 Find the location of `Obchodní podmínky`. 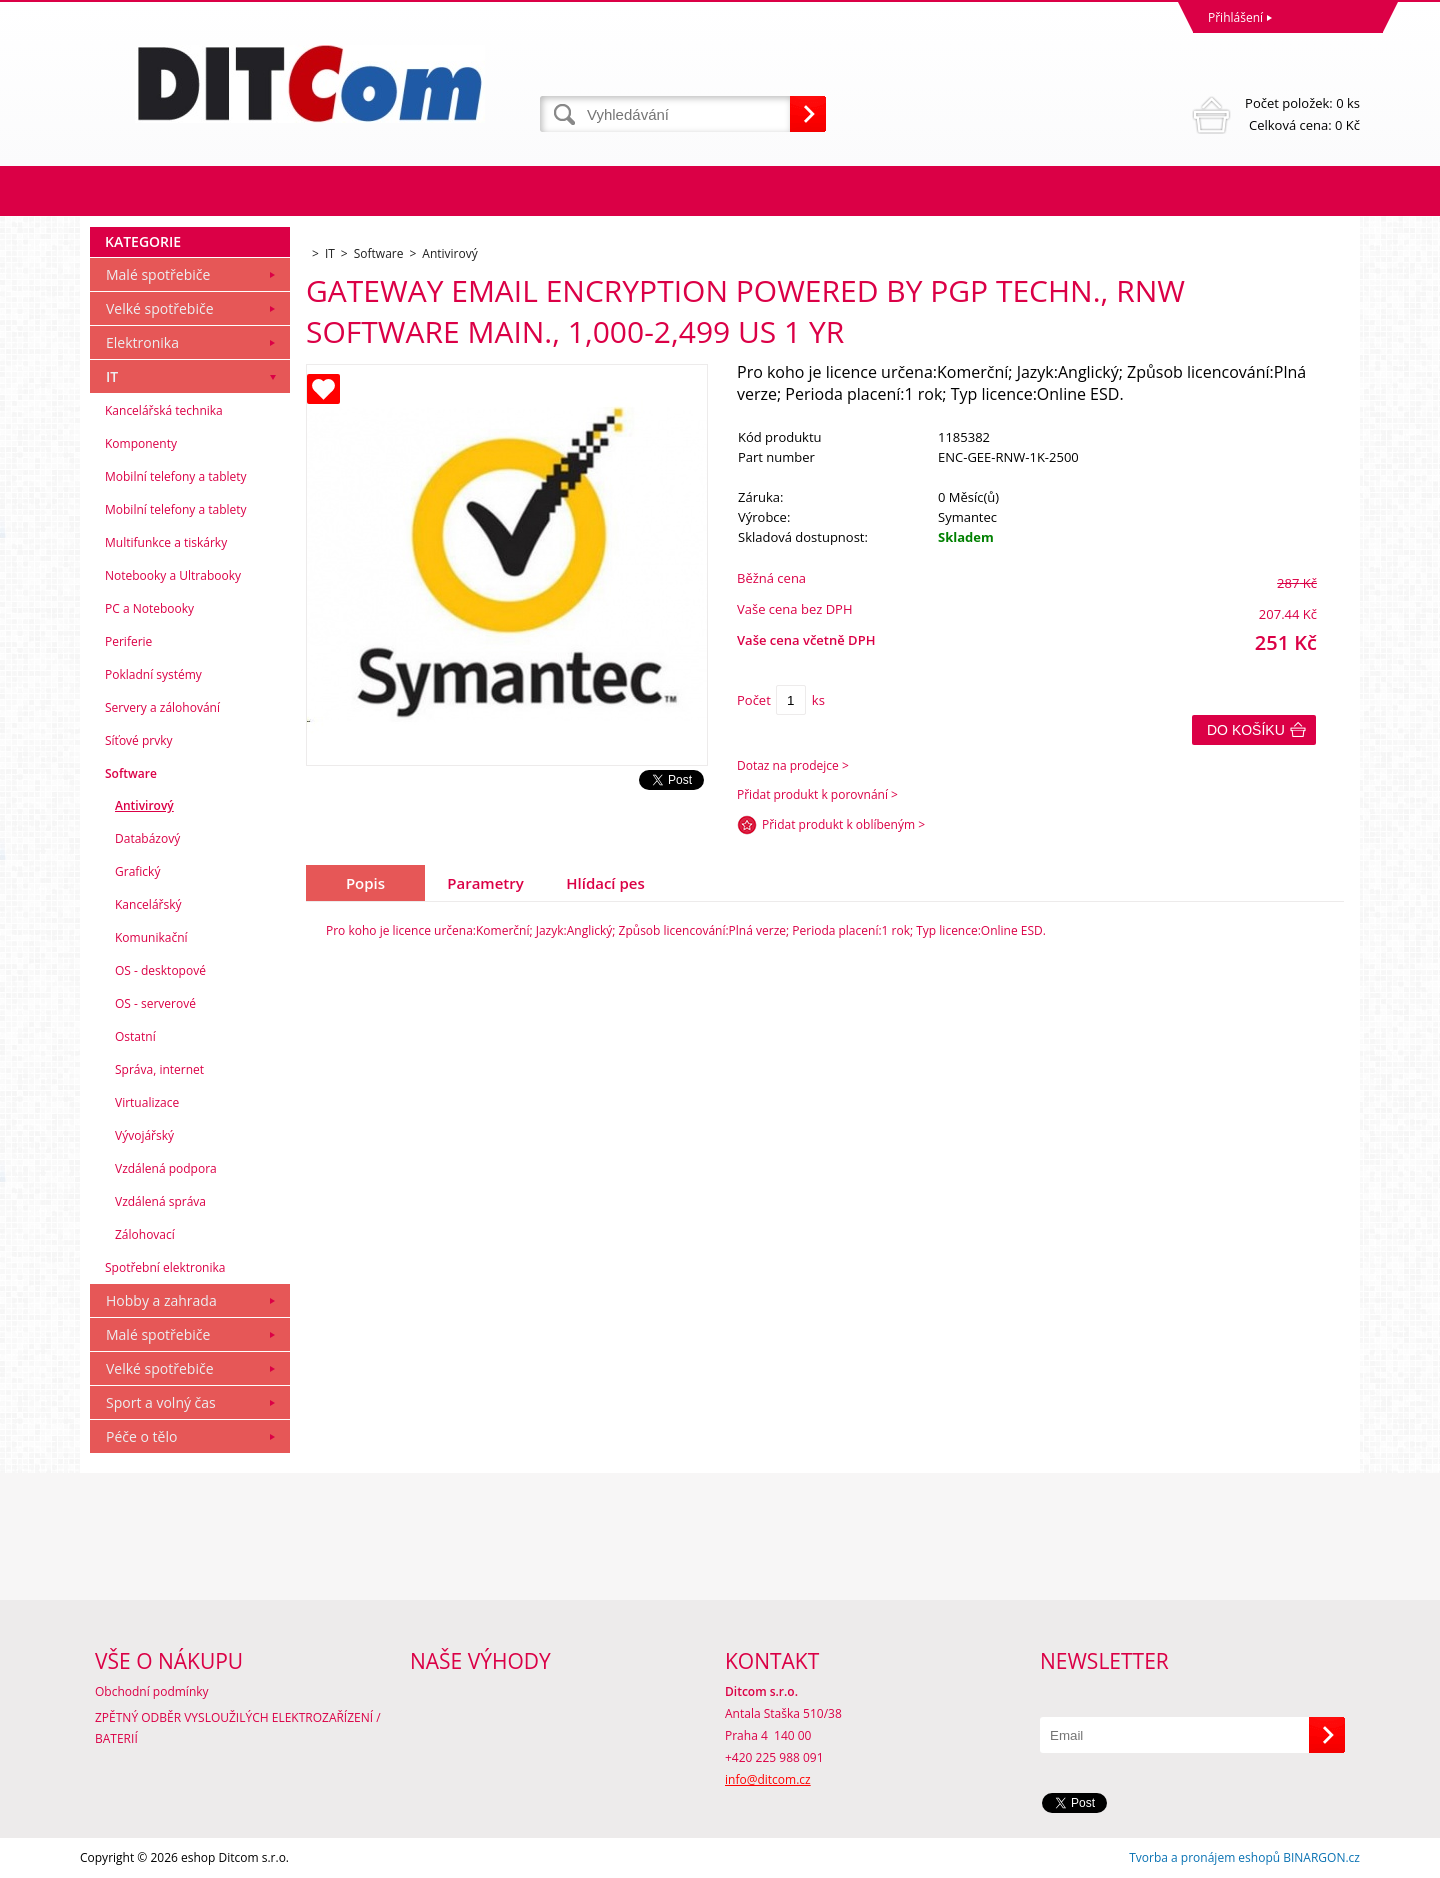

Obchodní podmínky is located at coordinates (152, 1691).